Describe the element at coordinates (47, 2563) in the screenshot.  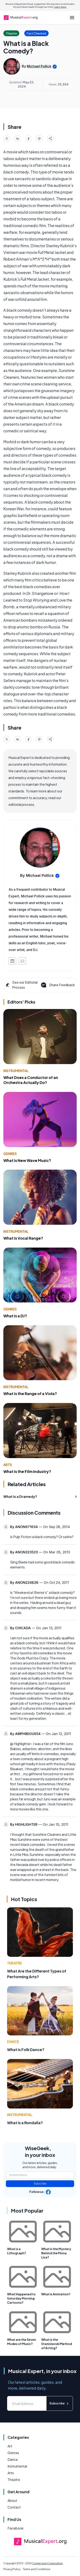
I see `Conjecture Corporation` at that location.